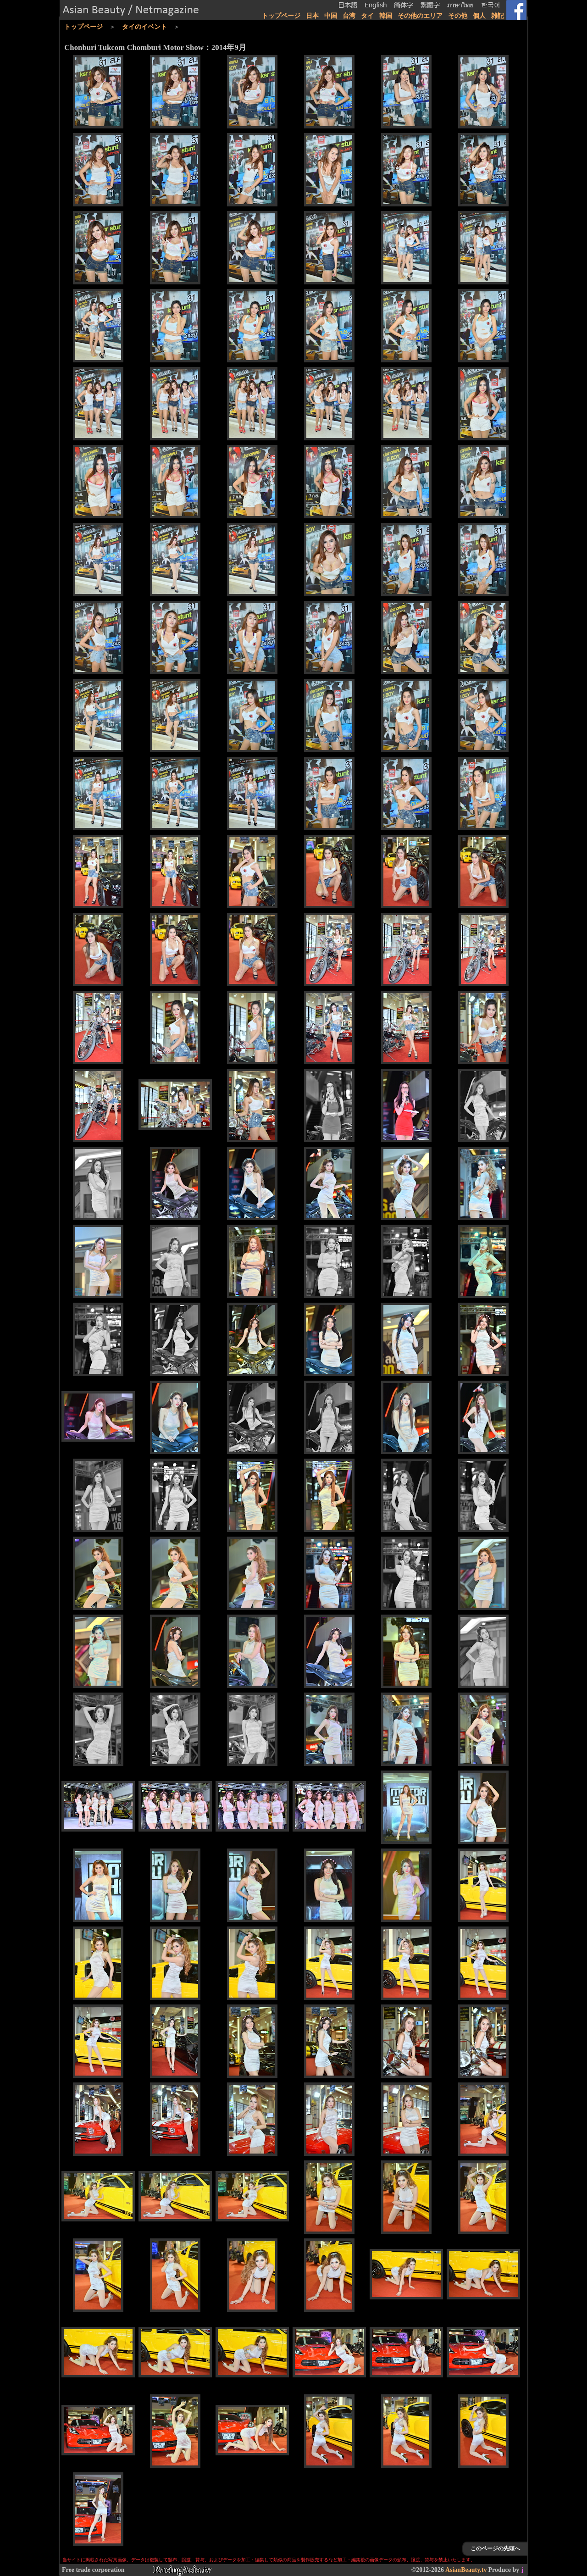 The width and height of the screenshot is (587, 2576). Describe the element at coordinates (281, 15) in the screenshot. I see `トップページ` at that location.